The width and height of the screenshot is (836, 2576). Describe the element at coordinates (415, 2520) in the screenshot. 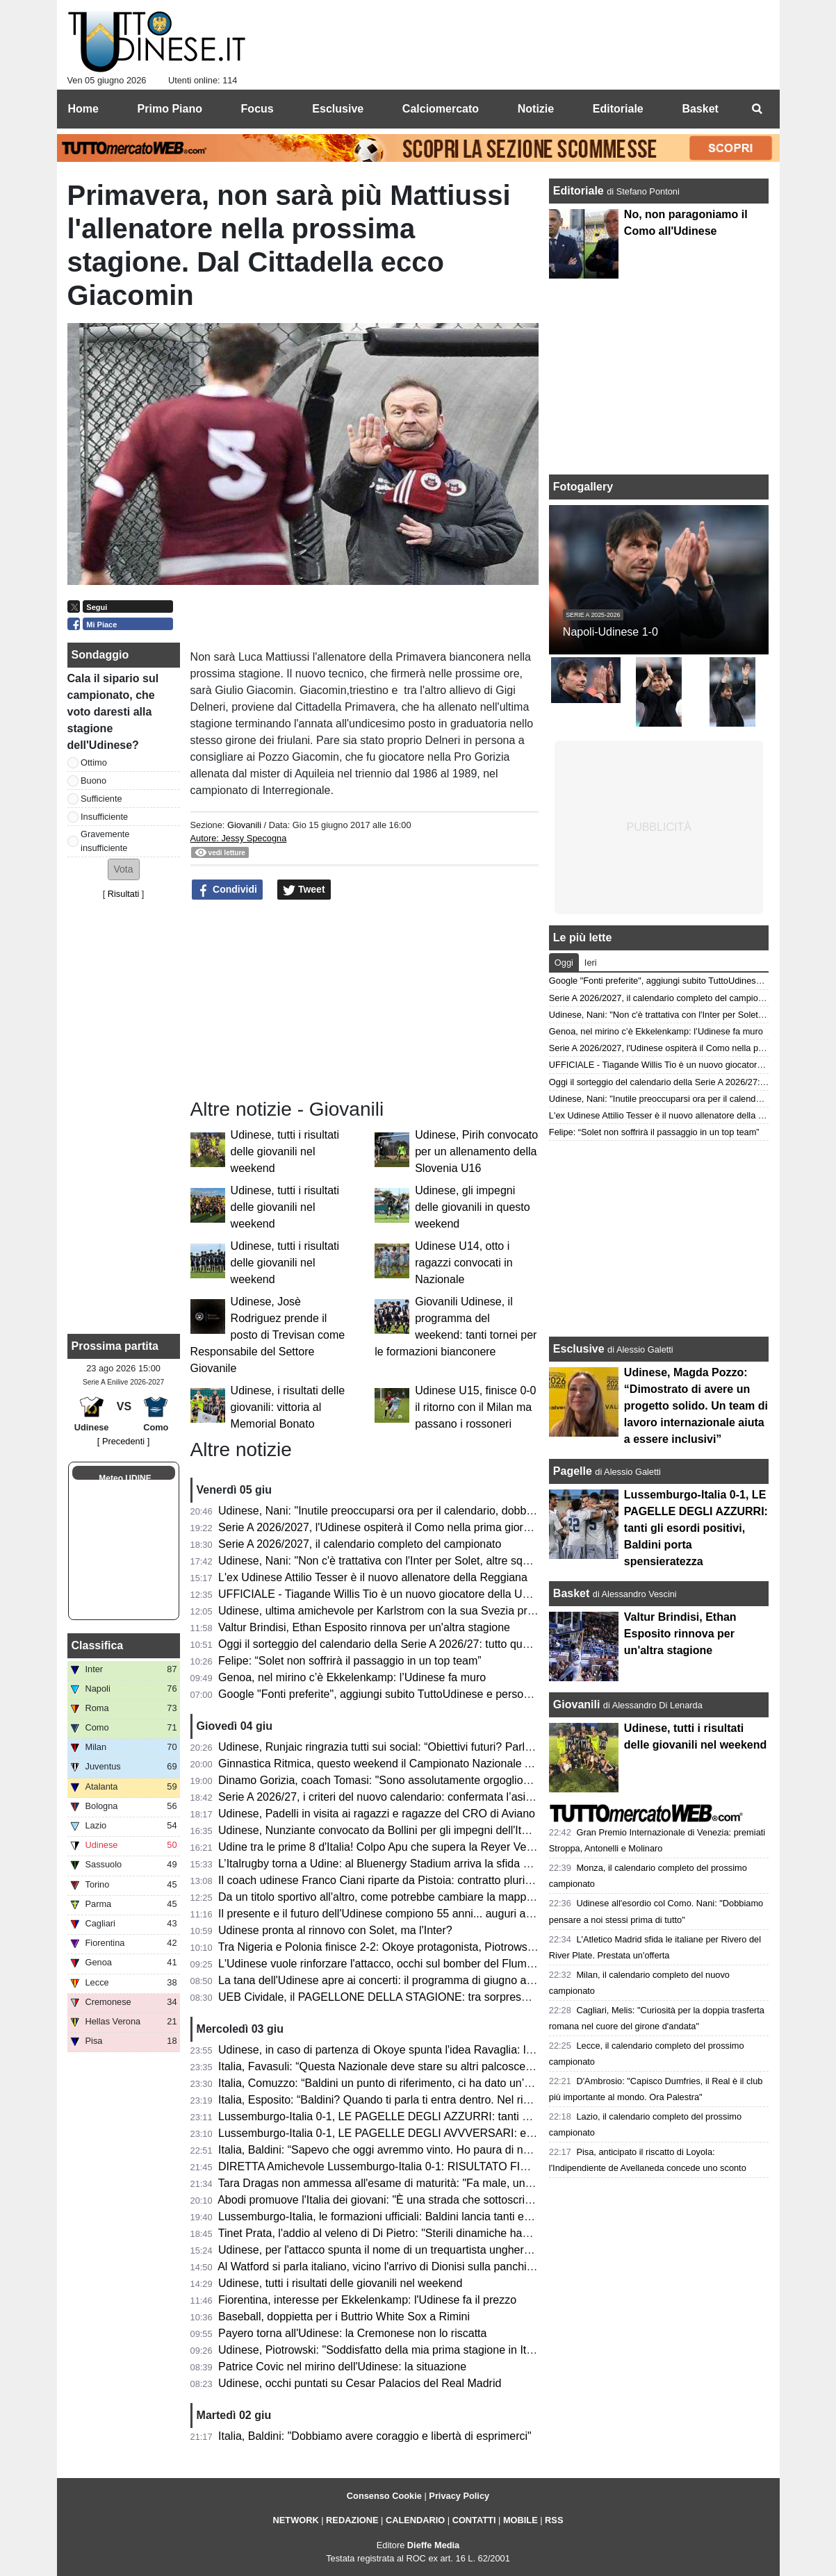

I see `CALENDARIO` at that location.